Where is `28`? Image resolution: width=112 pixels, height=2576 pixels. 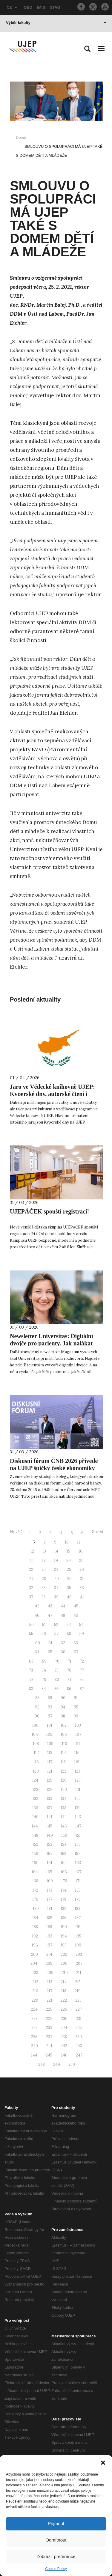
28 is located at coordinates (44, 1578).